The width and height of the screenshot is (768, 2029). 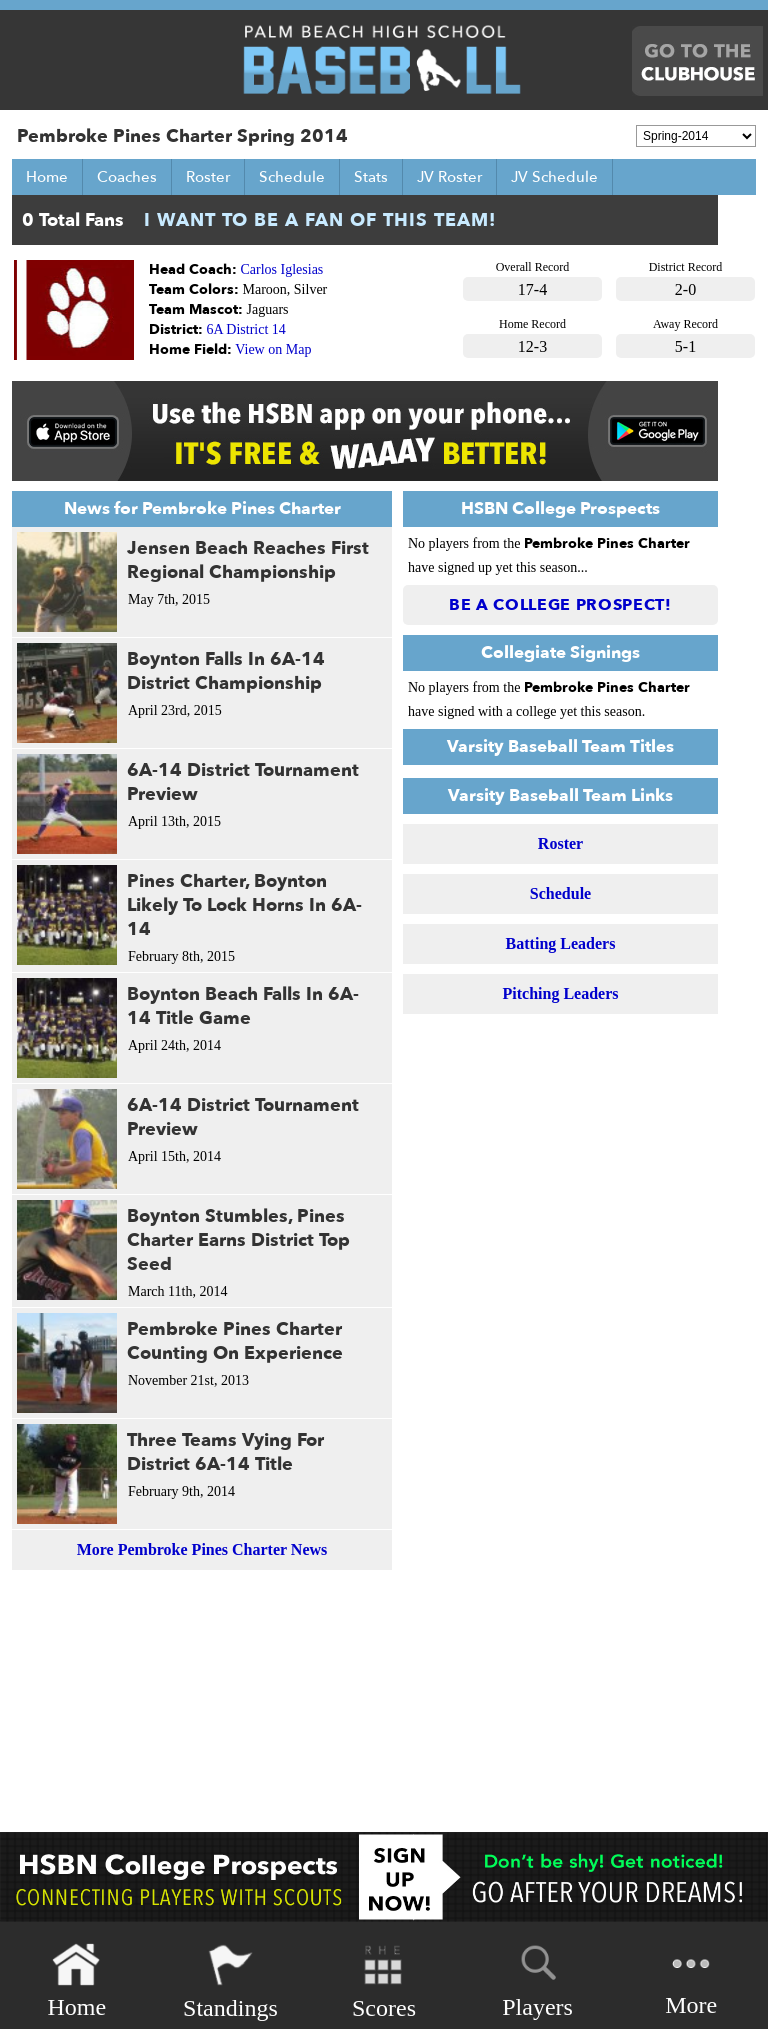 I want to click on Pembroke Pines Charter Counting On Experience, so click(x=235, y=1341).